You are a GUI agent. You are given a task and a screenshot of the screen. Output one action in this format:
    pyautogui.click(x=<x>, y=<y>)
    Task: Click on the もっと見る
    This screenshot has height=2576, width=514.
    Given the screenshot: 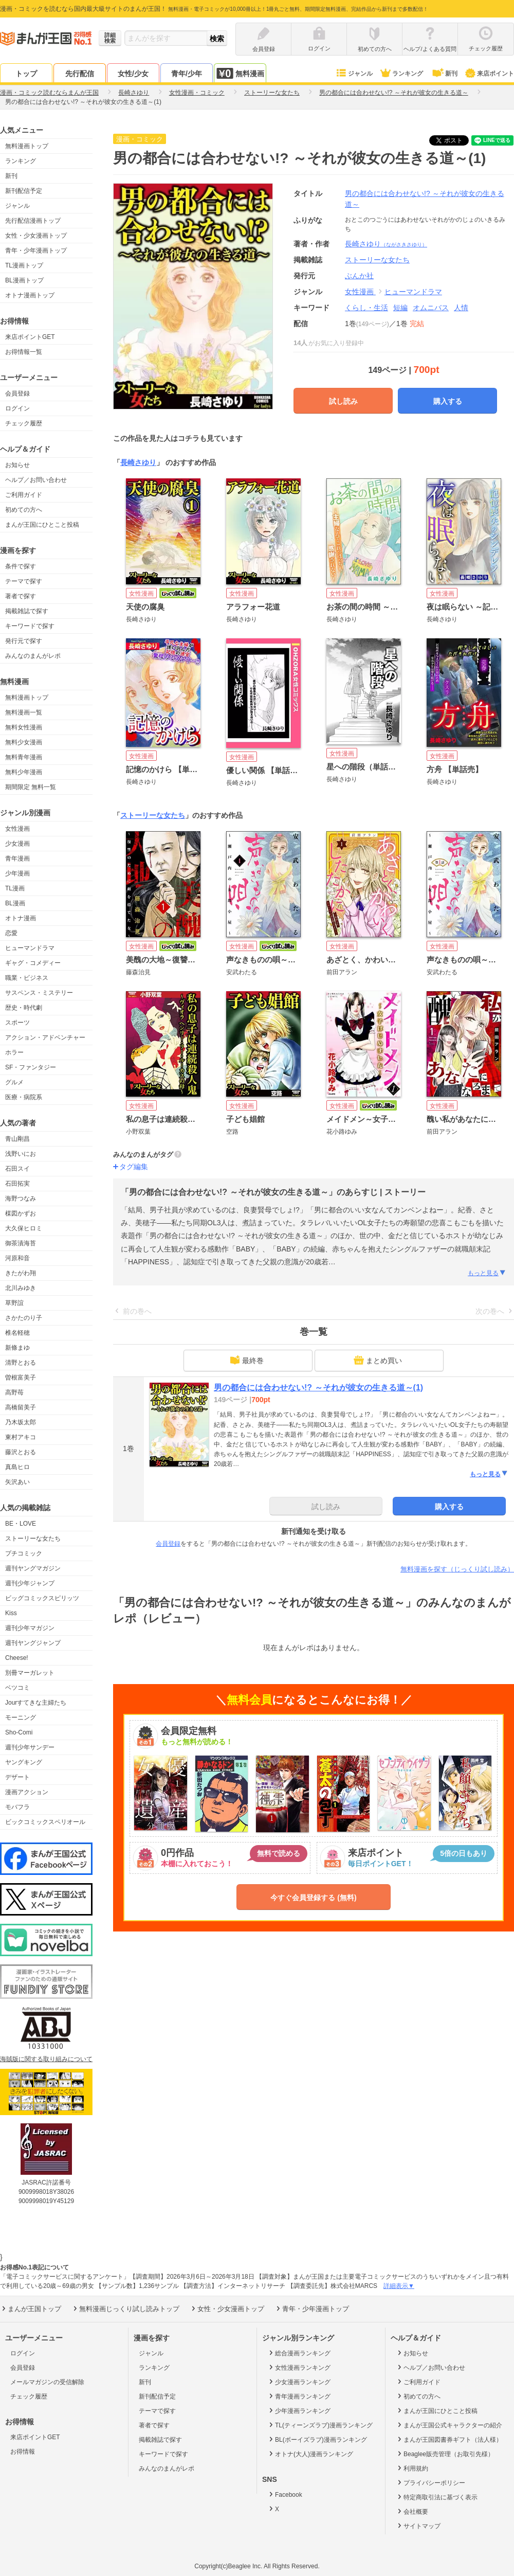 What is the action you would take?
    pyautogui.click(x=487, y=1273)
    